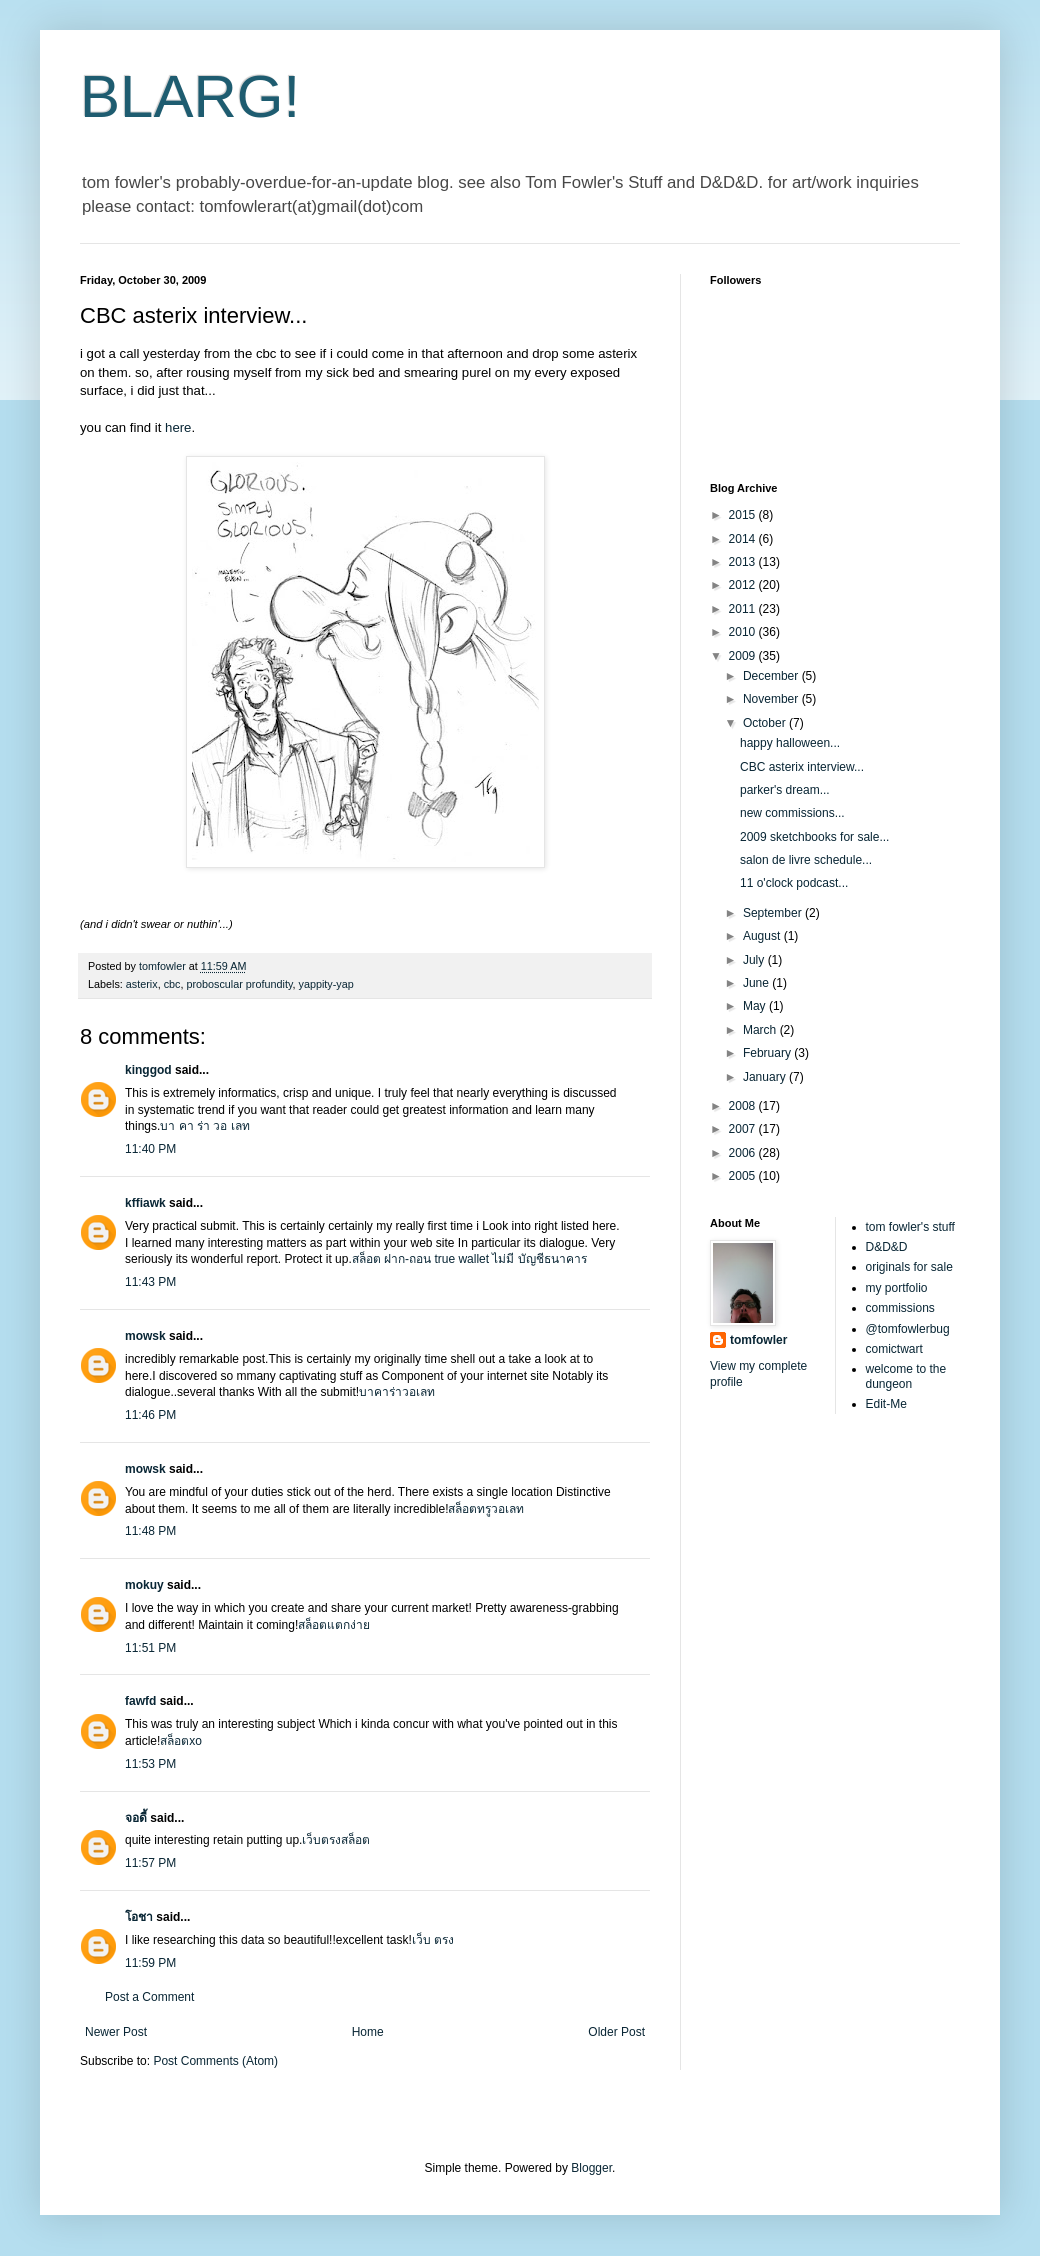  What do you see at coordinates (744, 515) in the screenshot?
I see `2015` at bounding box center [744, 515].